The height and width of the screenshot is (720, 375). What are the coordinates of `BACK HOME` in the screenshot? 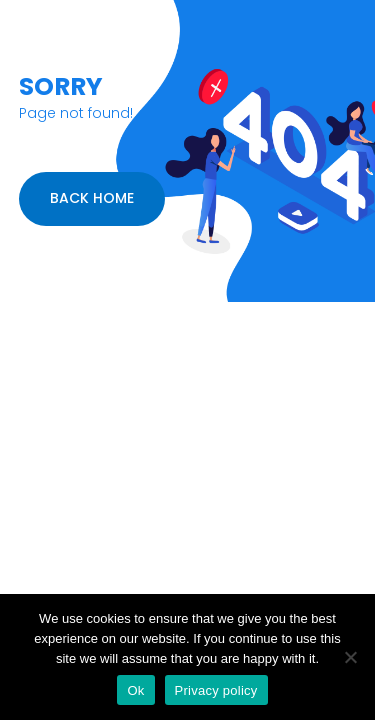 It's located at (92, 198).